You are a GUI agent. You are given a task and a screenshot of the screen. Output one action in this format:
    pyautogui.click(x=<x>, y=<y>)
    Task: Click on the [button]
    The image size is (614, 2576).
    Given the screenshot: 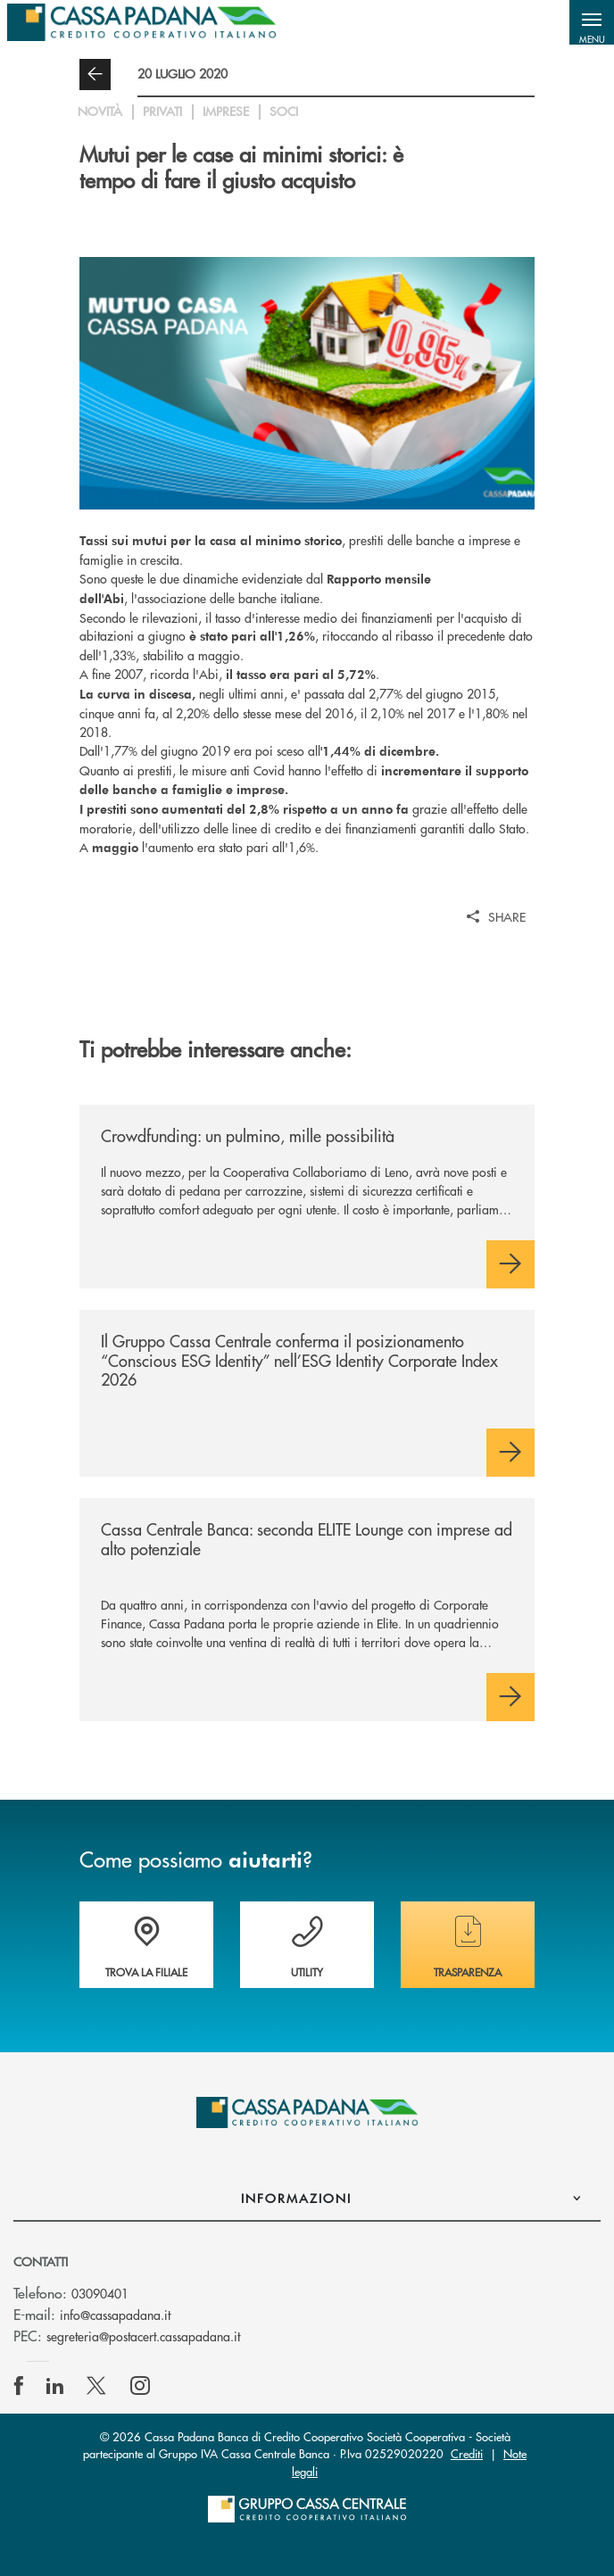 What is the action you would take?
    pyautogui.click(x=591, y=22)
    